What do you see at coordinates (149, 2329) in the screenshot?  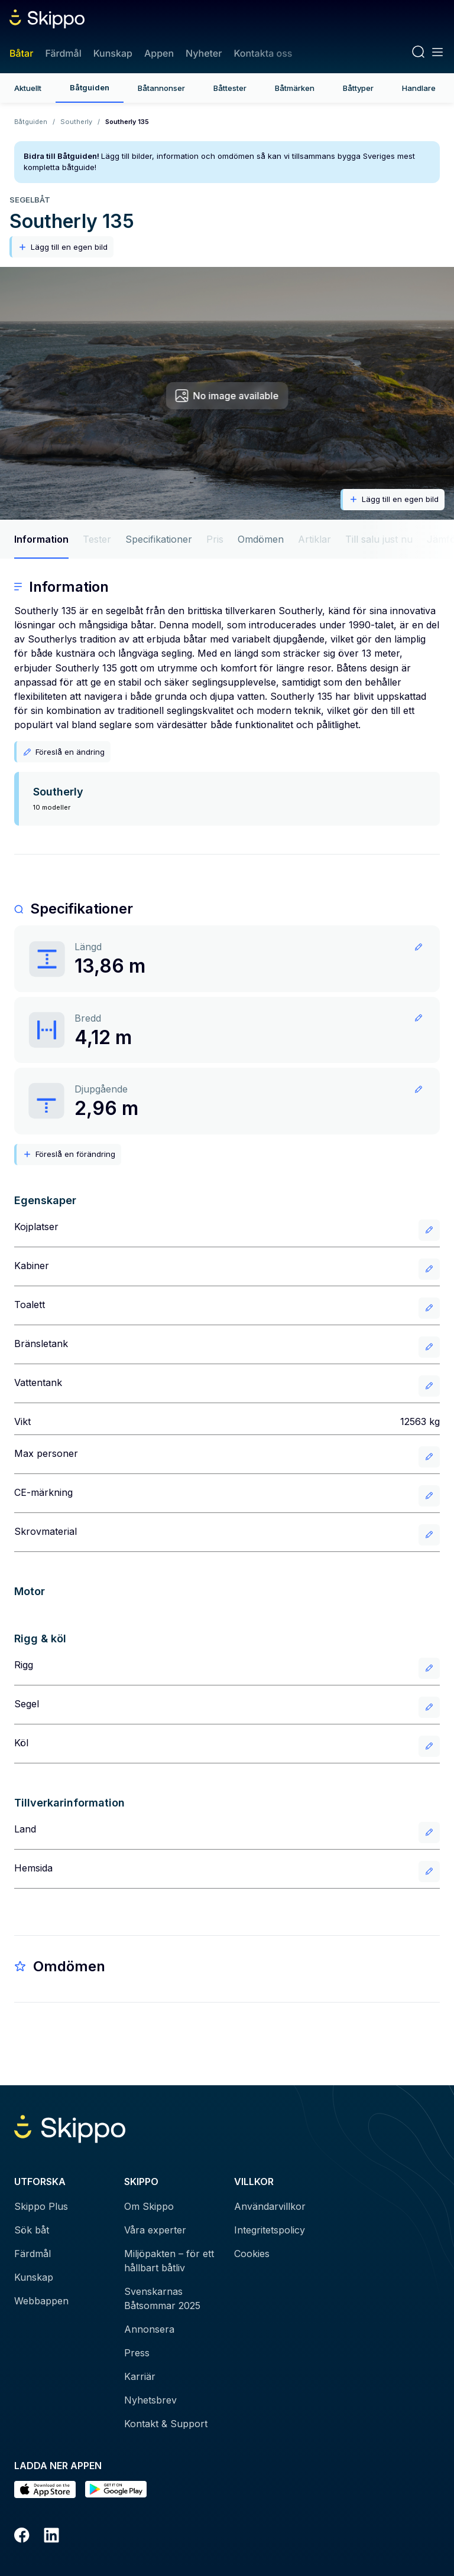 I see `Annonsera` at bounding box center [149, 2329].